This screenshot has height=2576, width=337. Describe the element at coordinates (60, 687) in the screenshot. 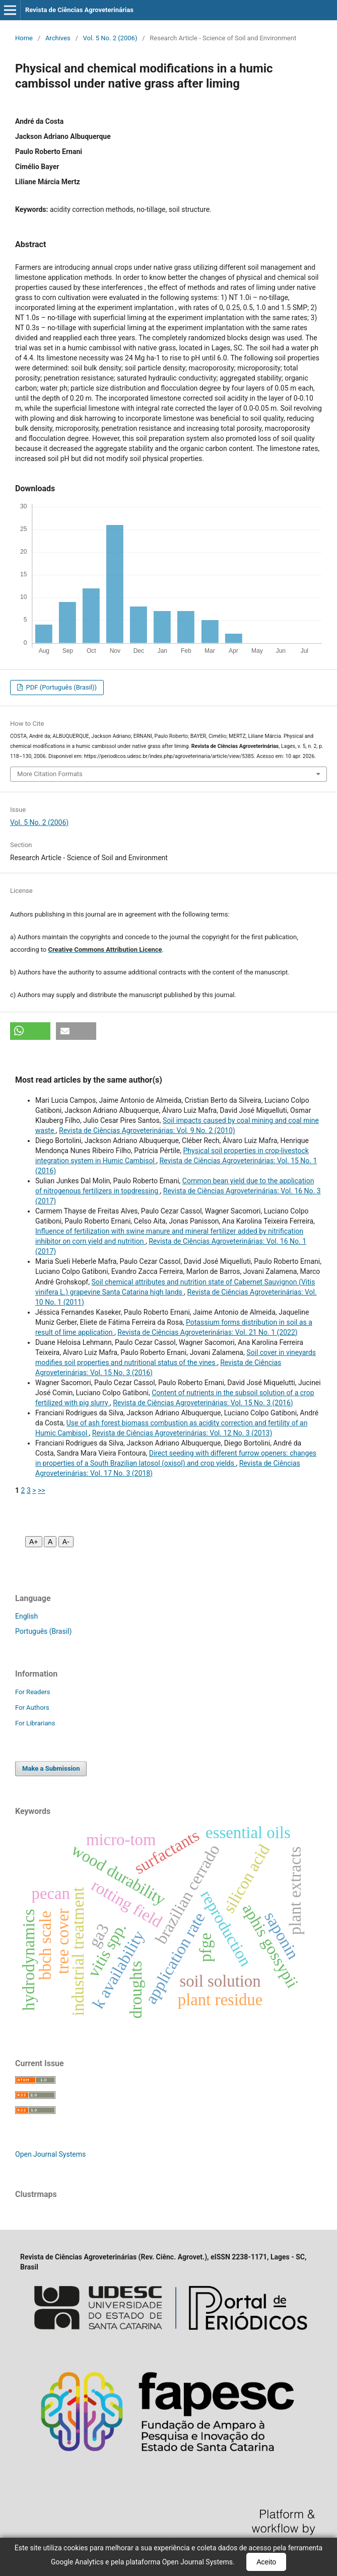

I see `PDF (Português (Brasil))` at that location.